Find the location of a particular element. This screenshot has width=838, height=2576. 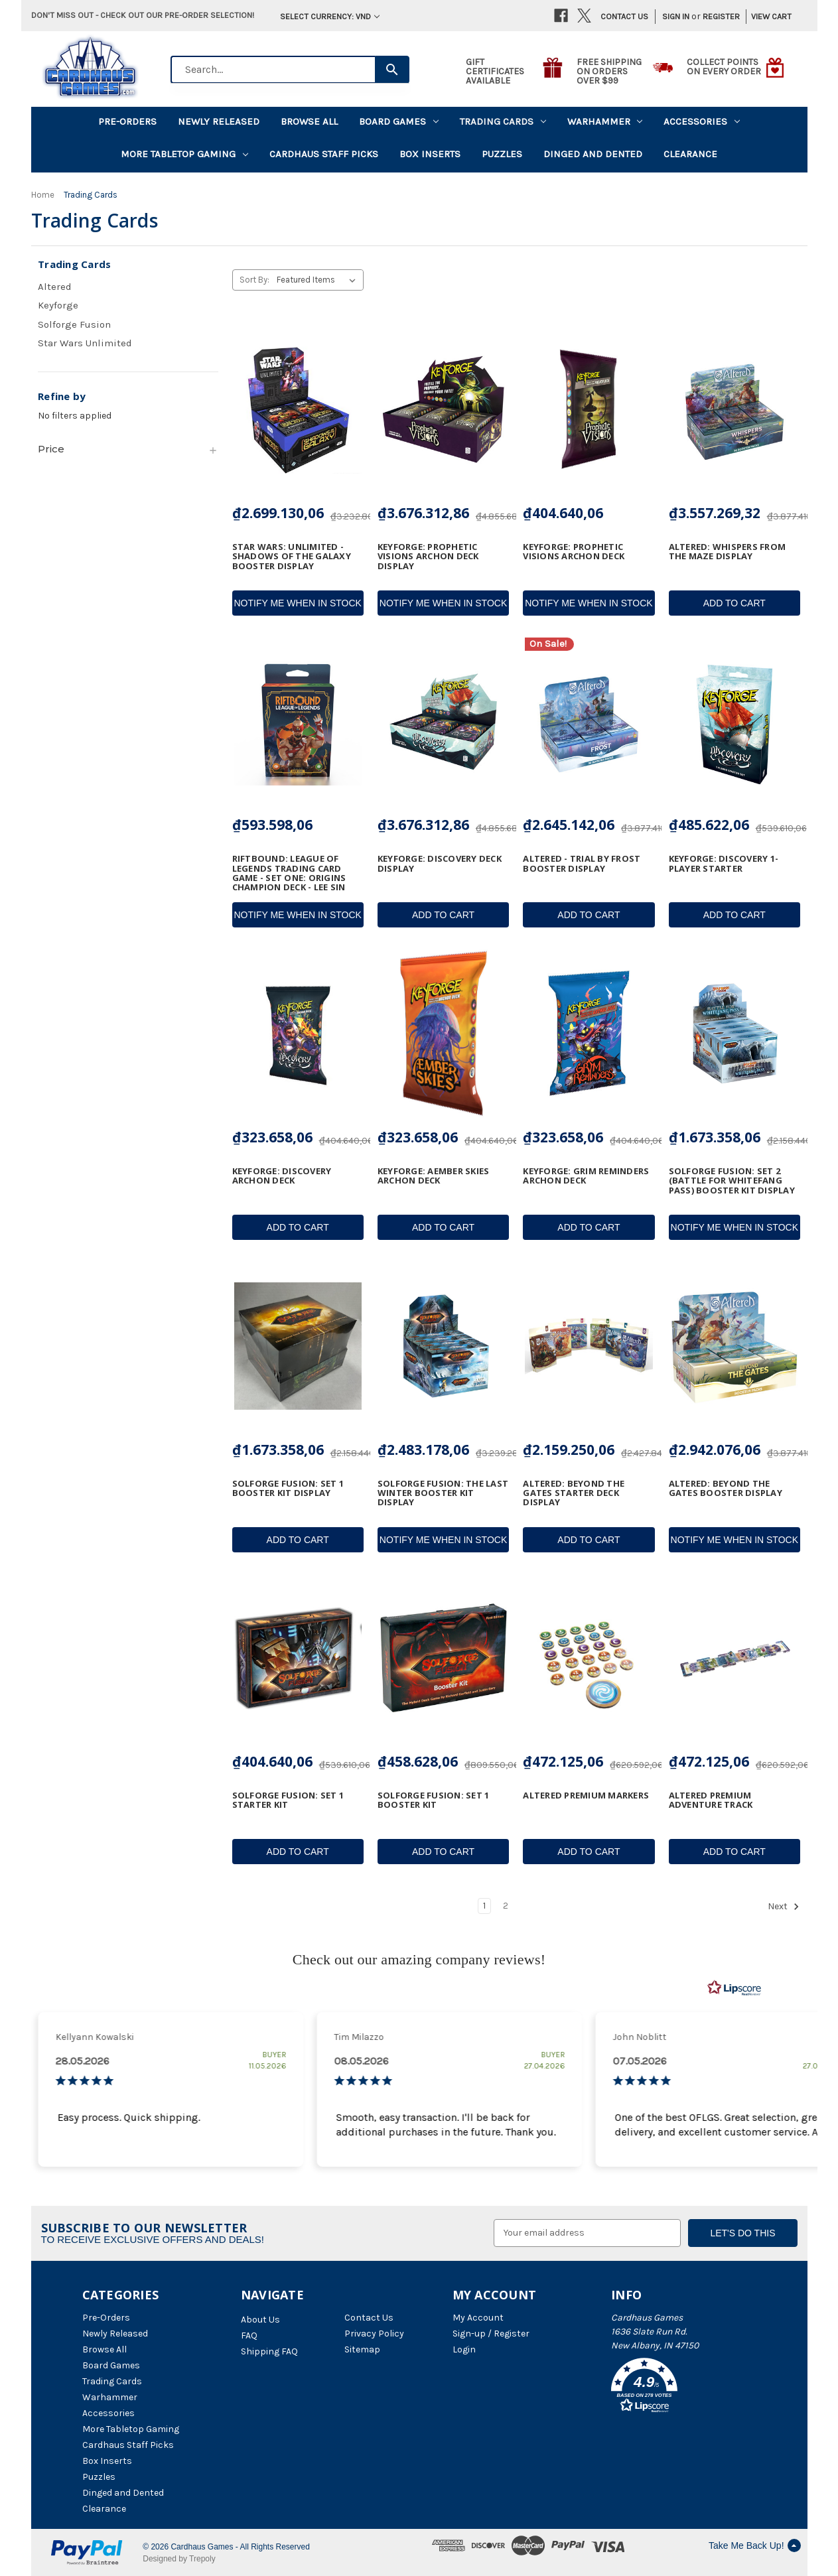

[Keyforge: Grim Reminders Archon Deck, ₫323.658,06] is located at coordinates (588, 1033).